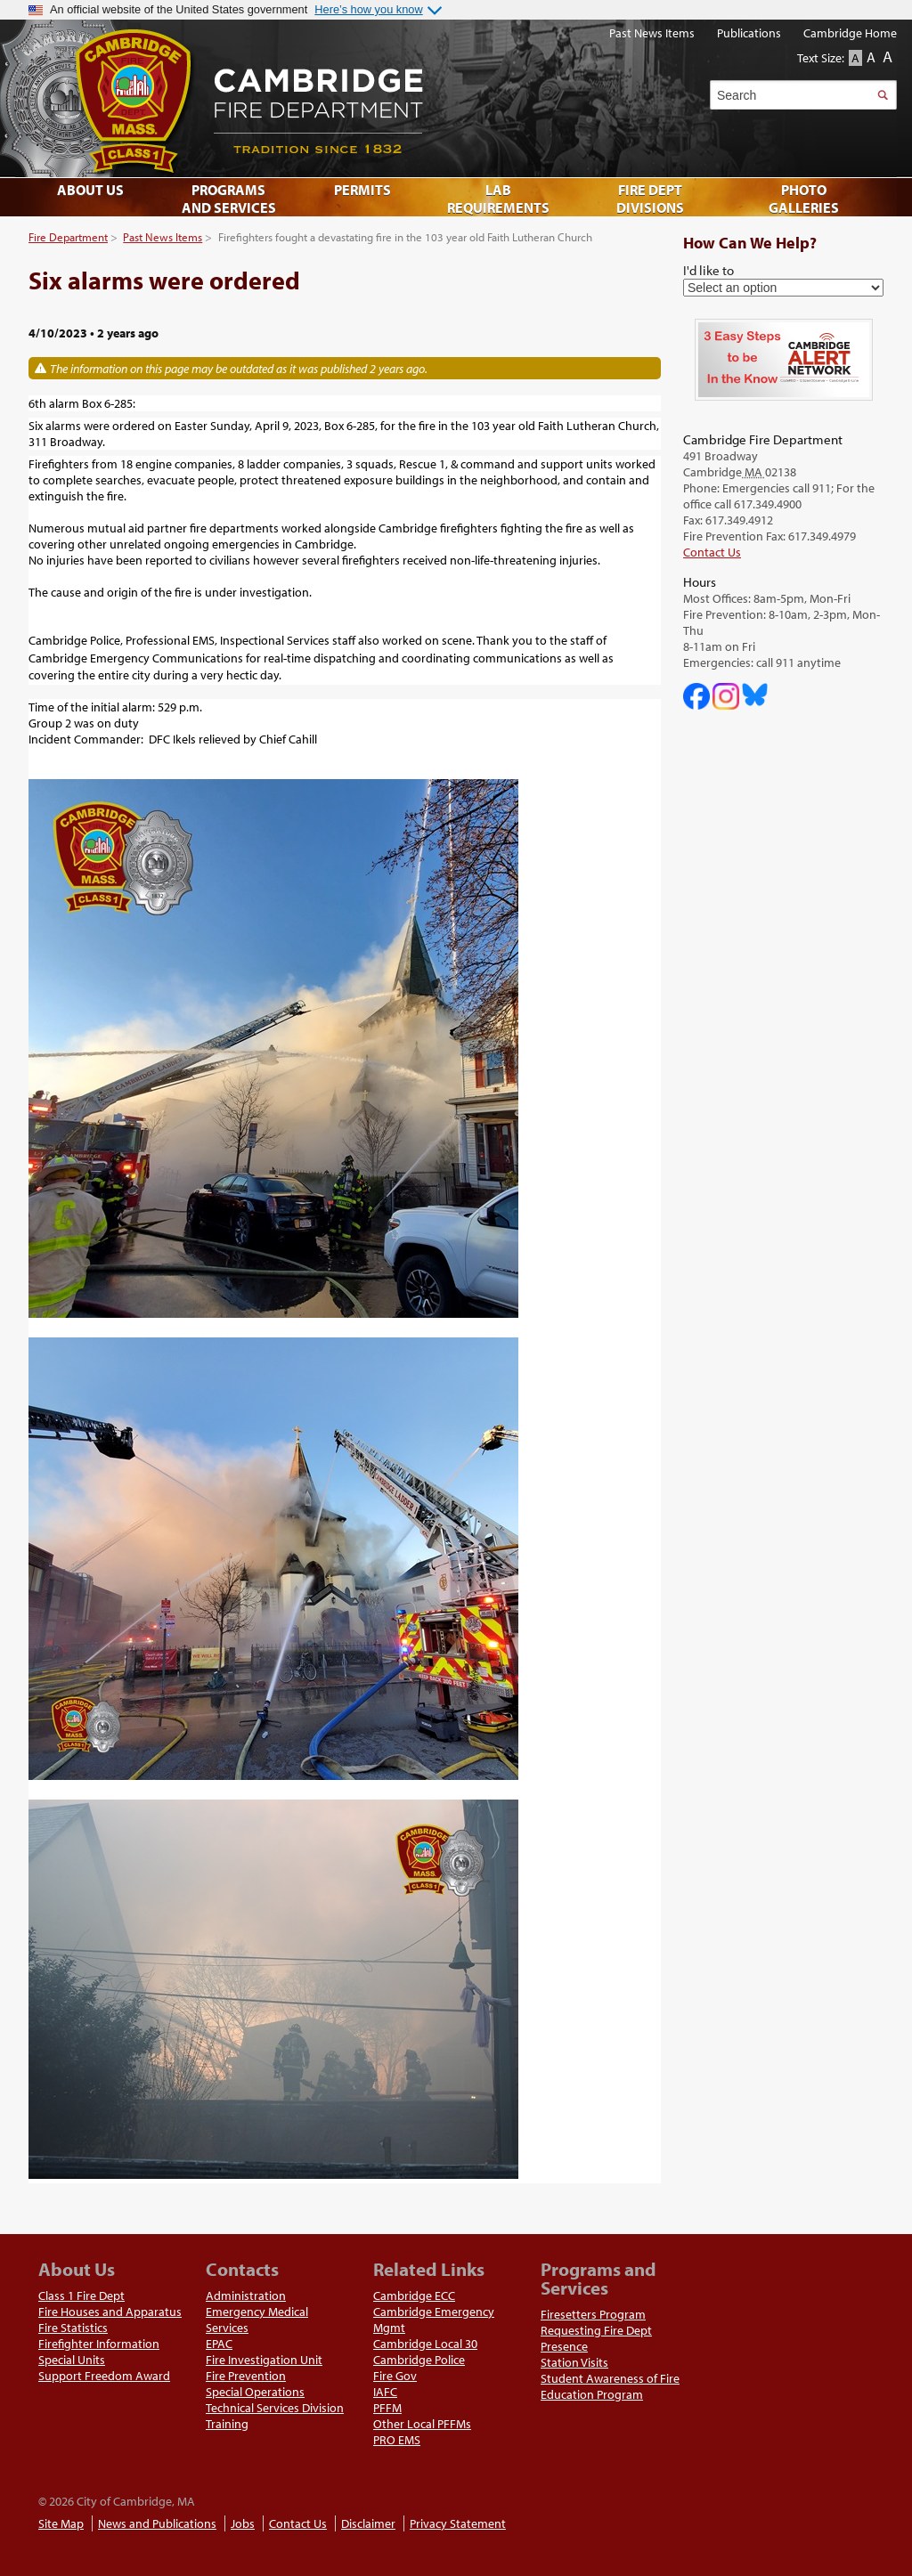 The image size is (912, 2576). What do you see at coordinates (593, 2314) in the screenshot?
I see `Firesetters Program` at bounding box center [593, 2314].